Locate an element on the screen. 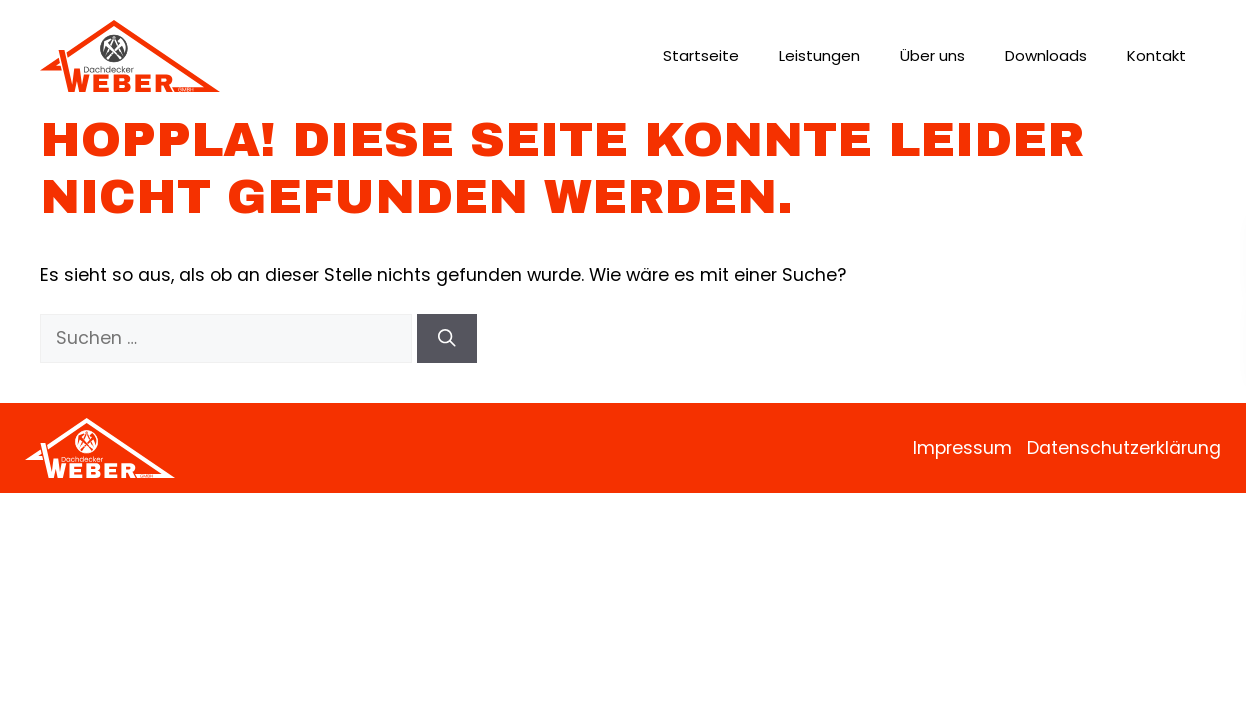  Datenschutzerklärung is located at coordinates (1124, 448).